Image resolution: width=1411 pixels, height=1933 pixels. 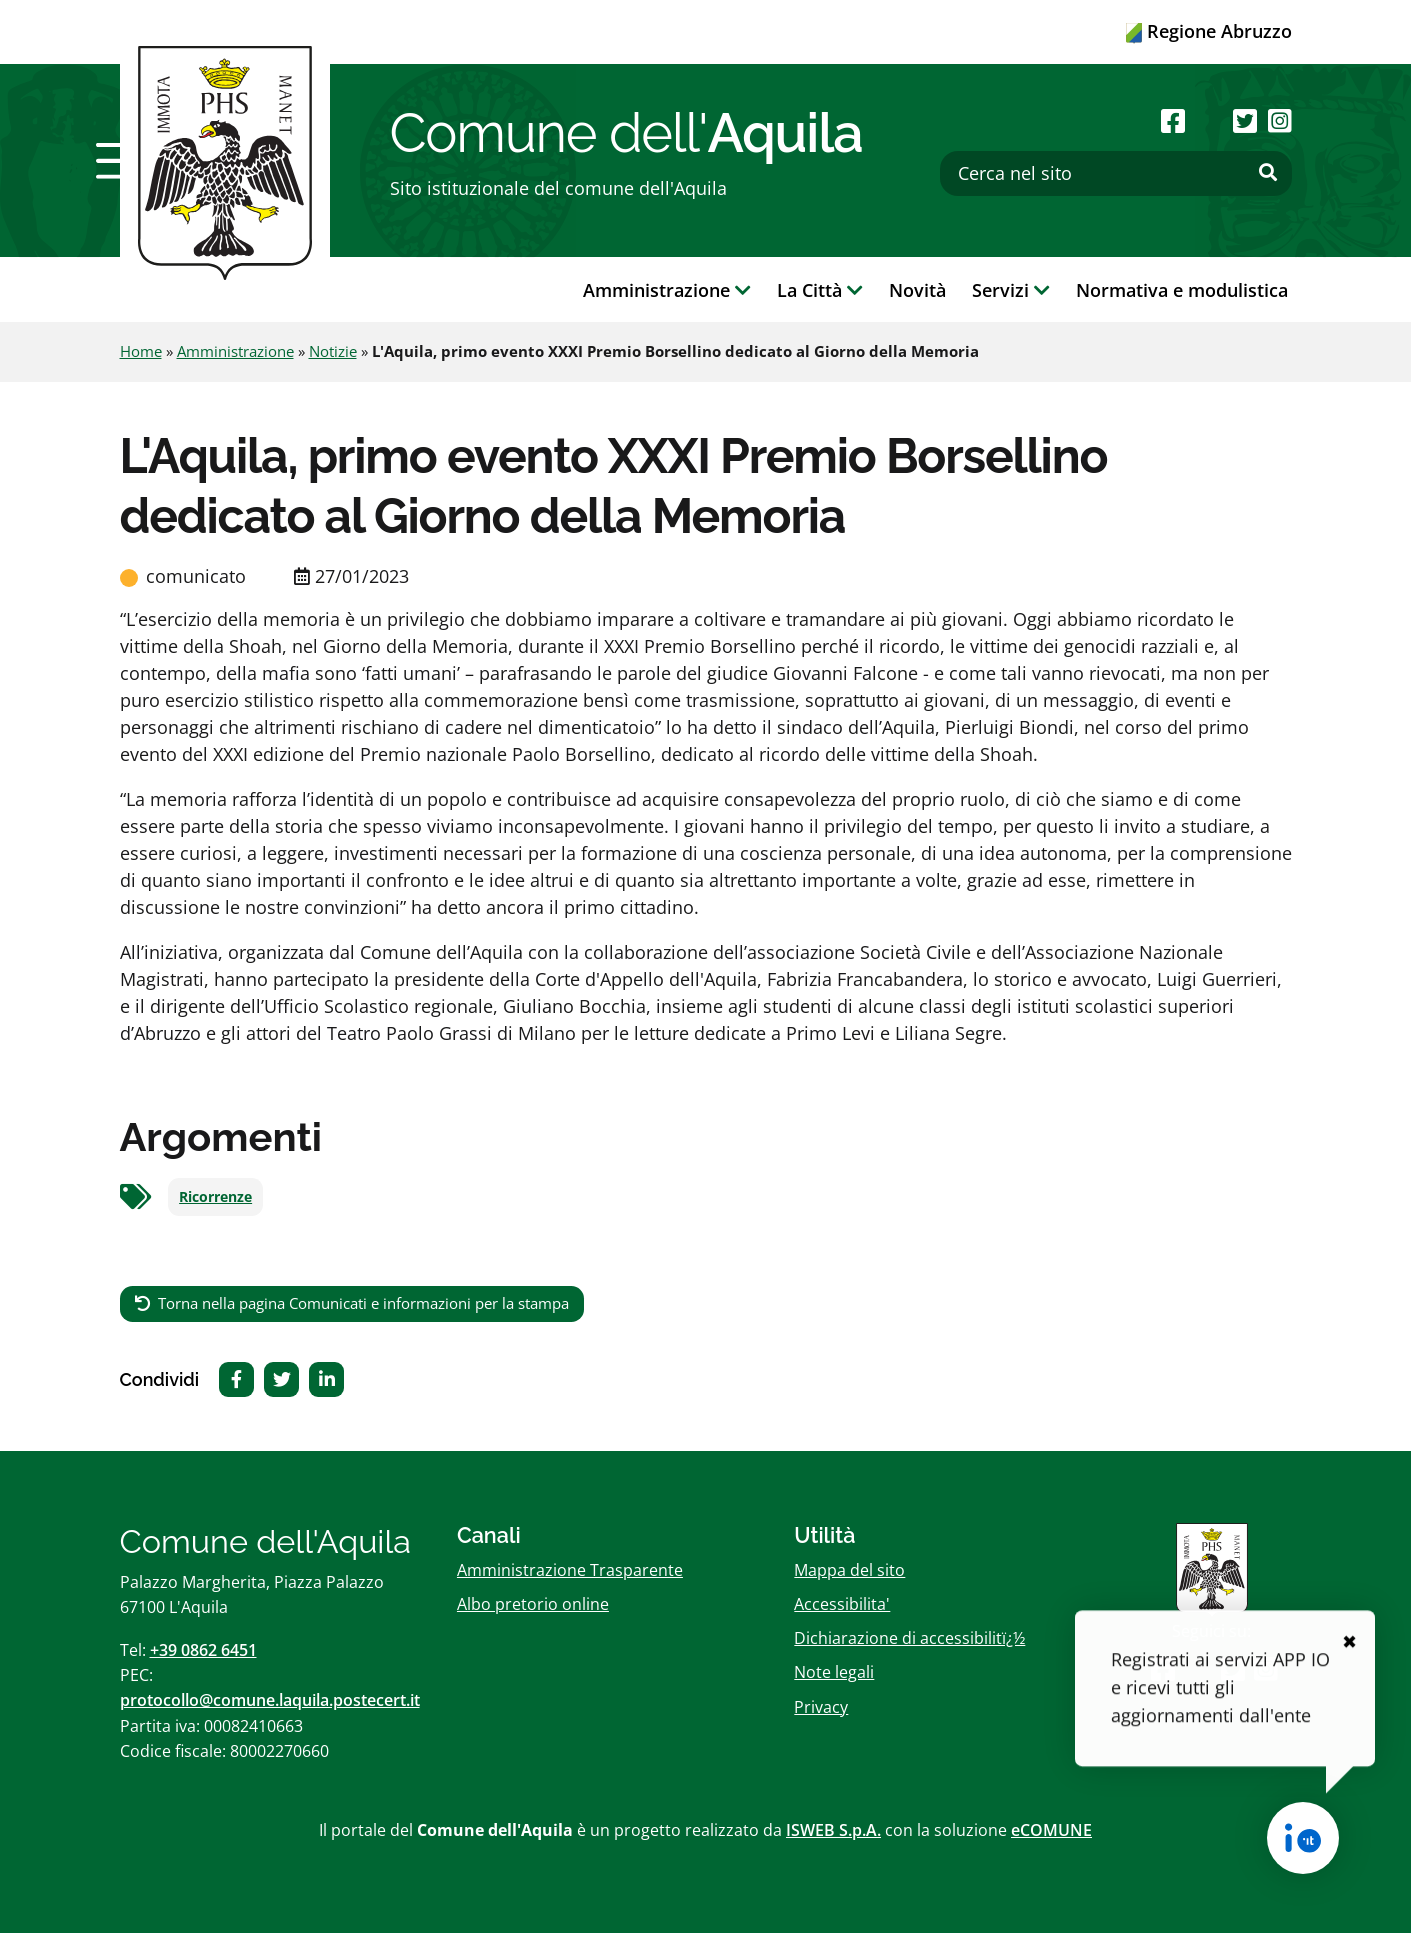 I want to click on Amministrazione Trasparente, so click(x=570, y=1570).